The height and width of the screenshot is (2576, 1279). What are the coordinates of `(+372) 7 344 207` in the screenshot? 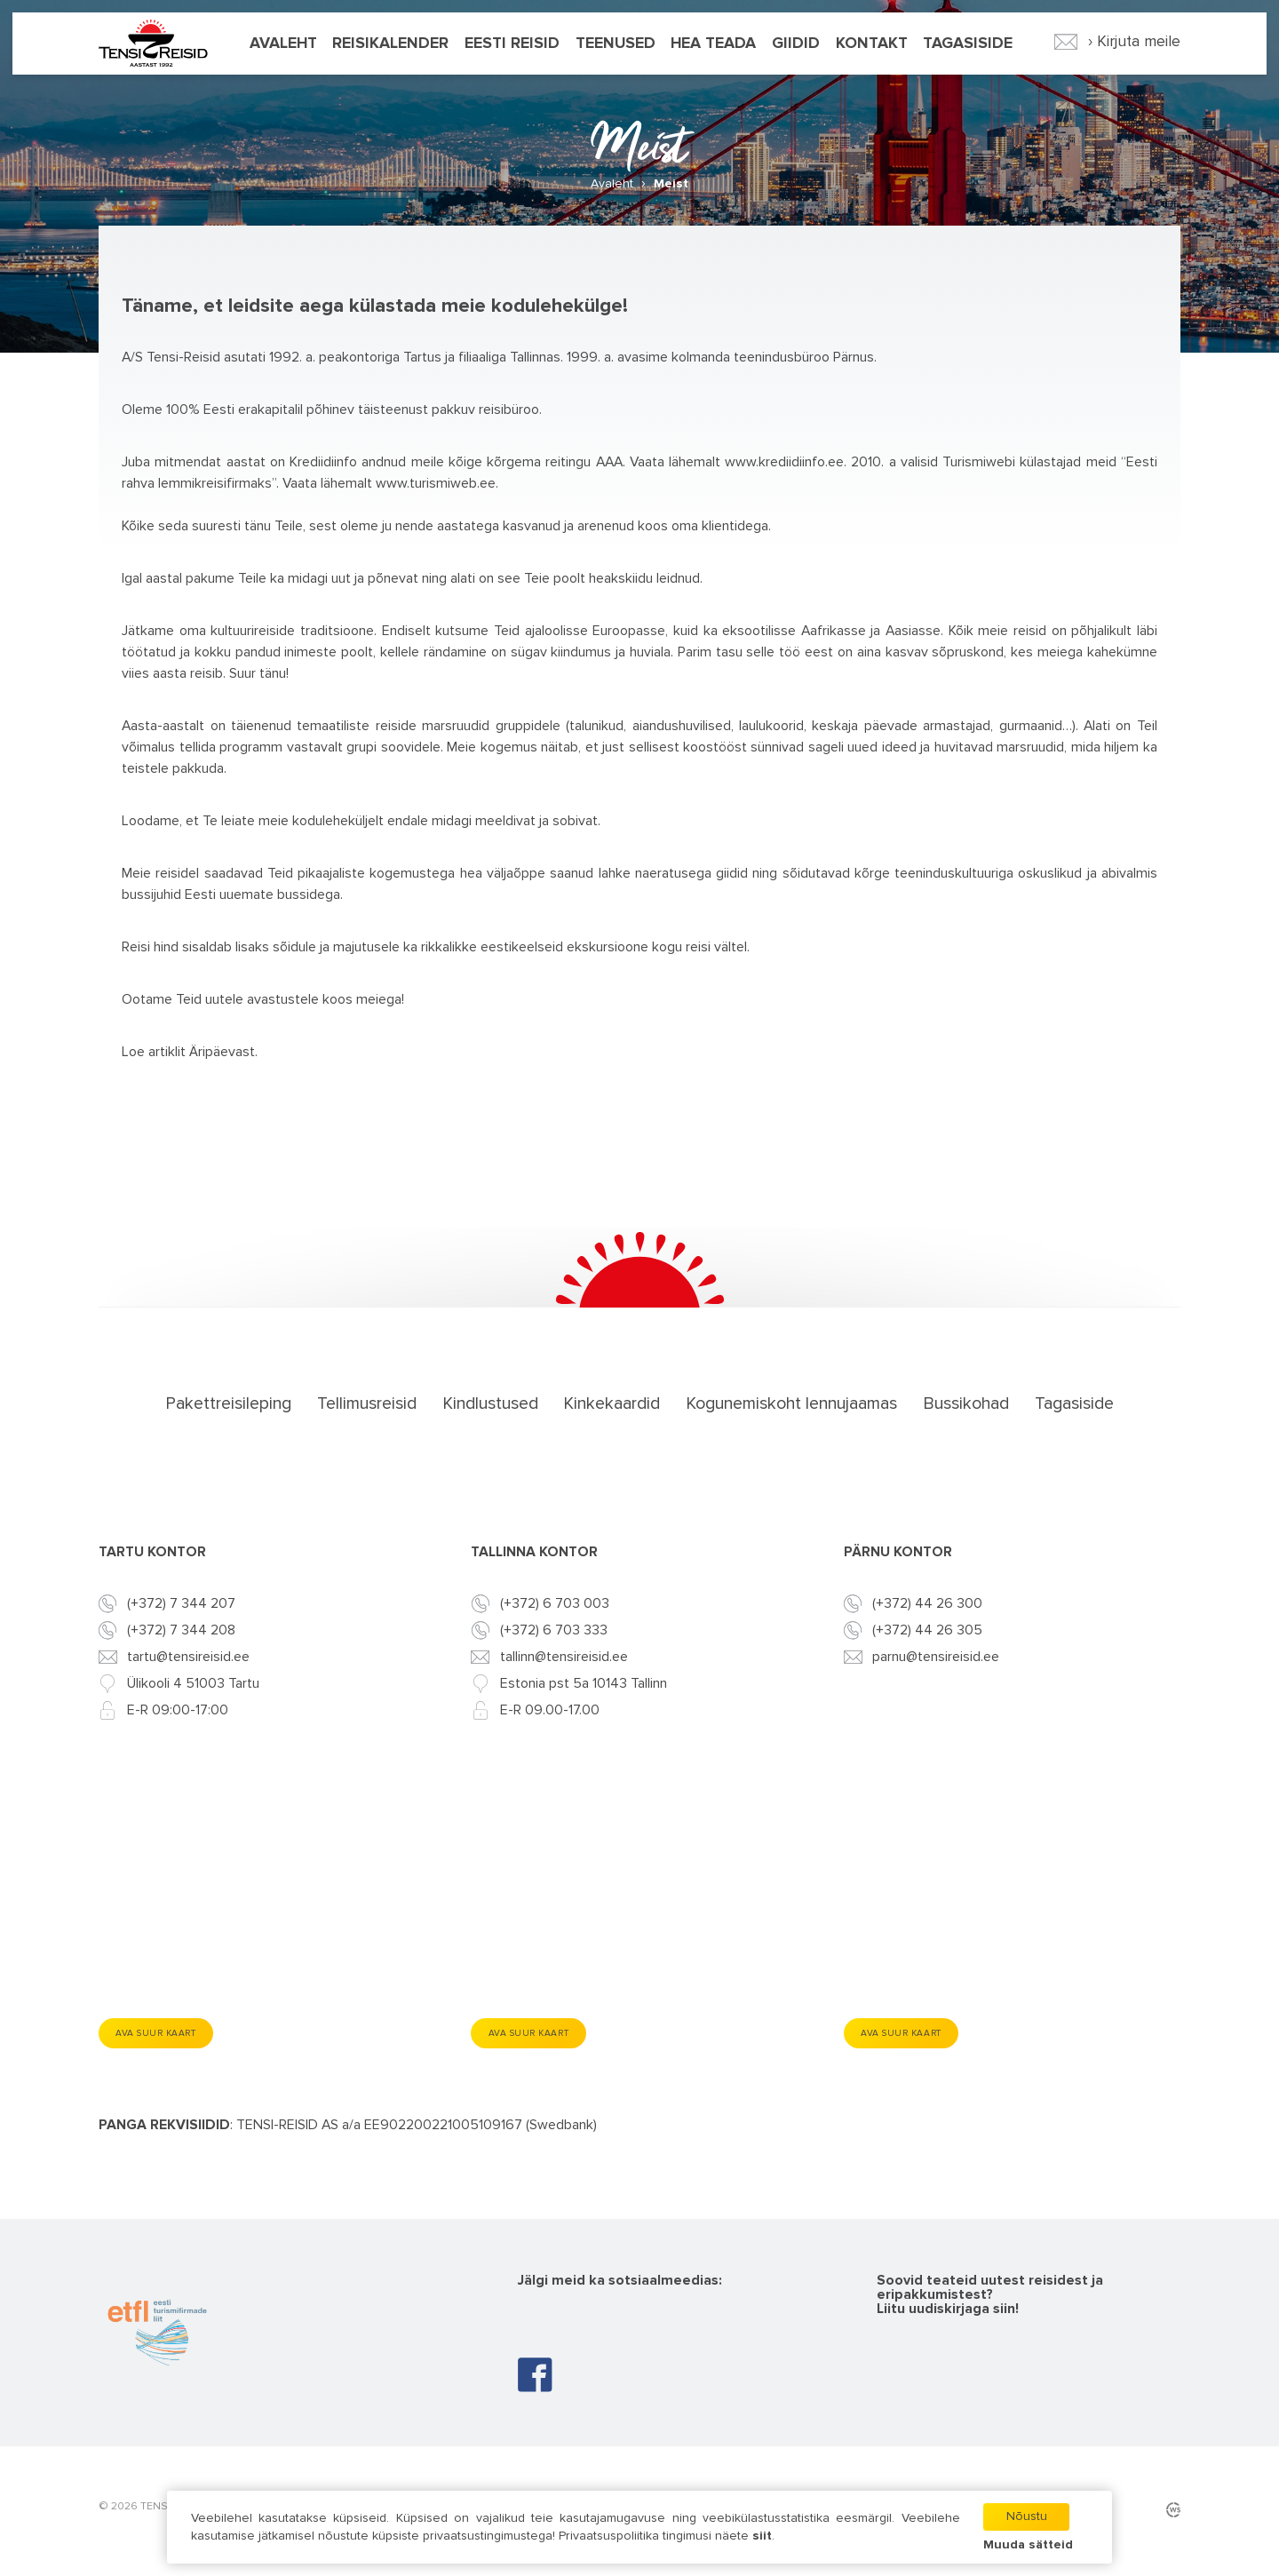 It's located at (181, 1604).